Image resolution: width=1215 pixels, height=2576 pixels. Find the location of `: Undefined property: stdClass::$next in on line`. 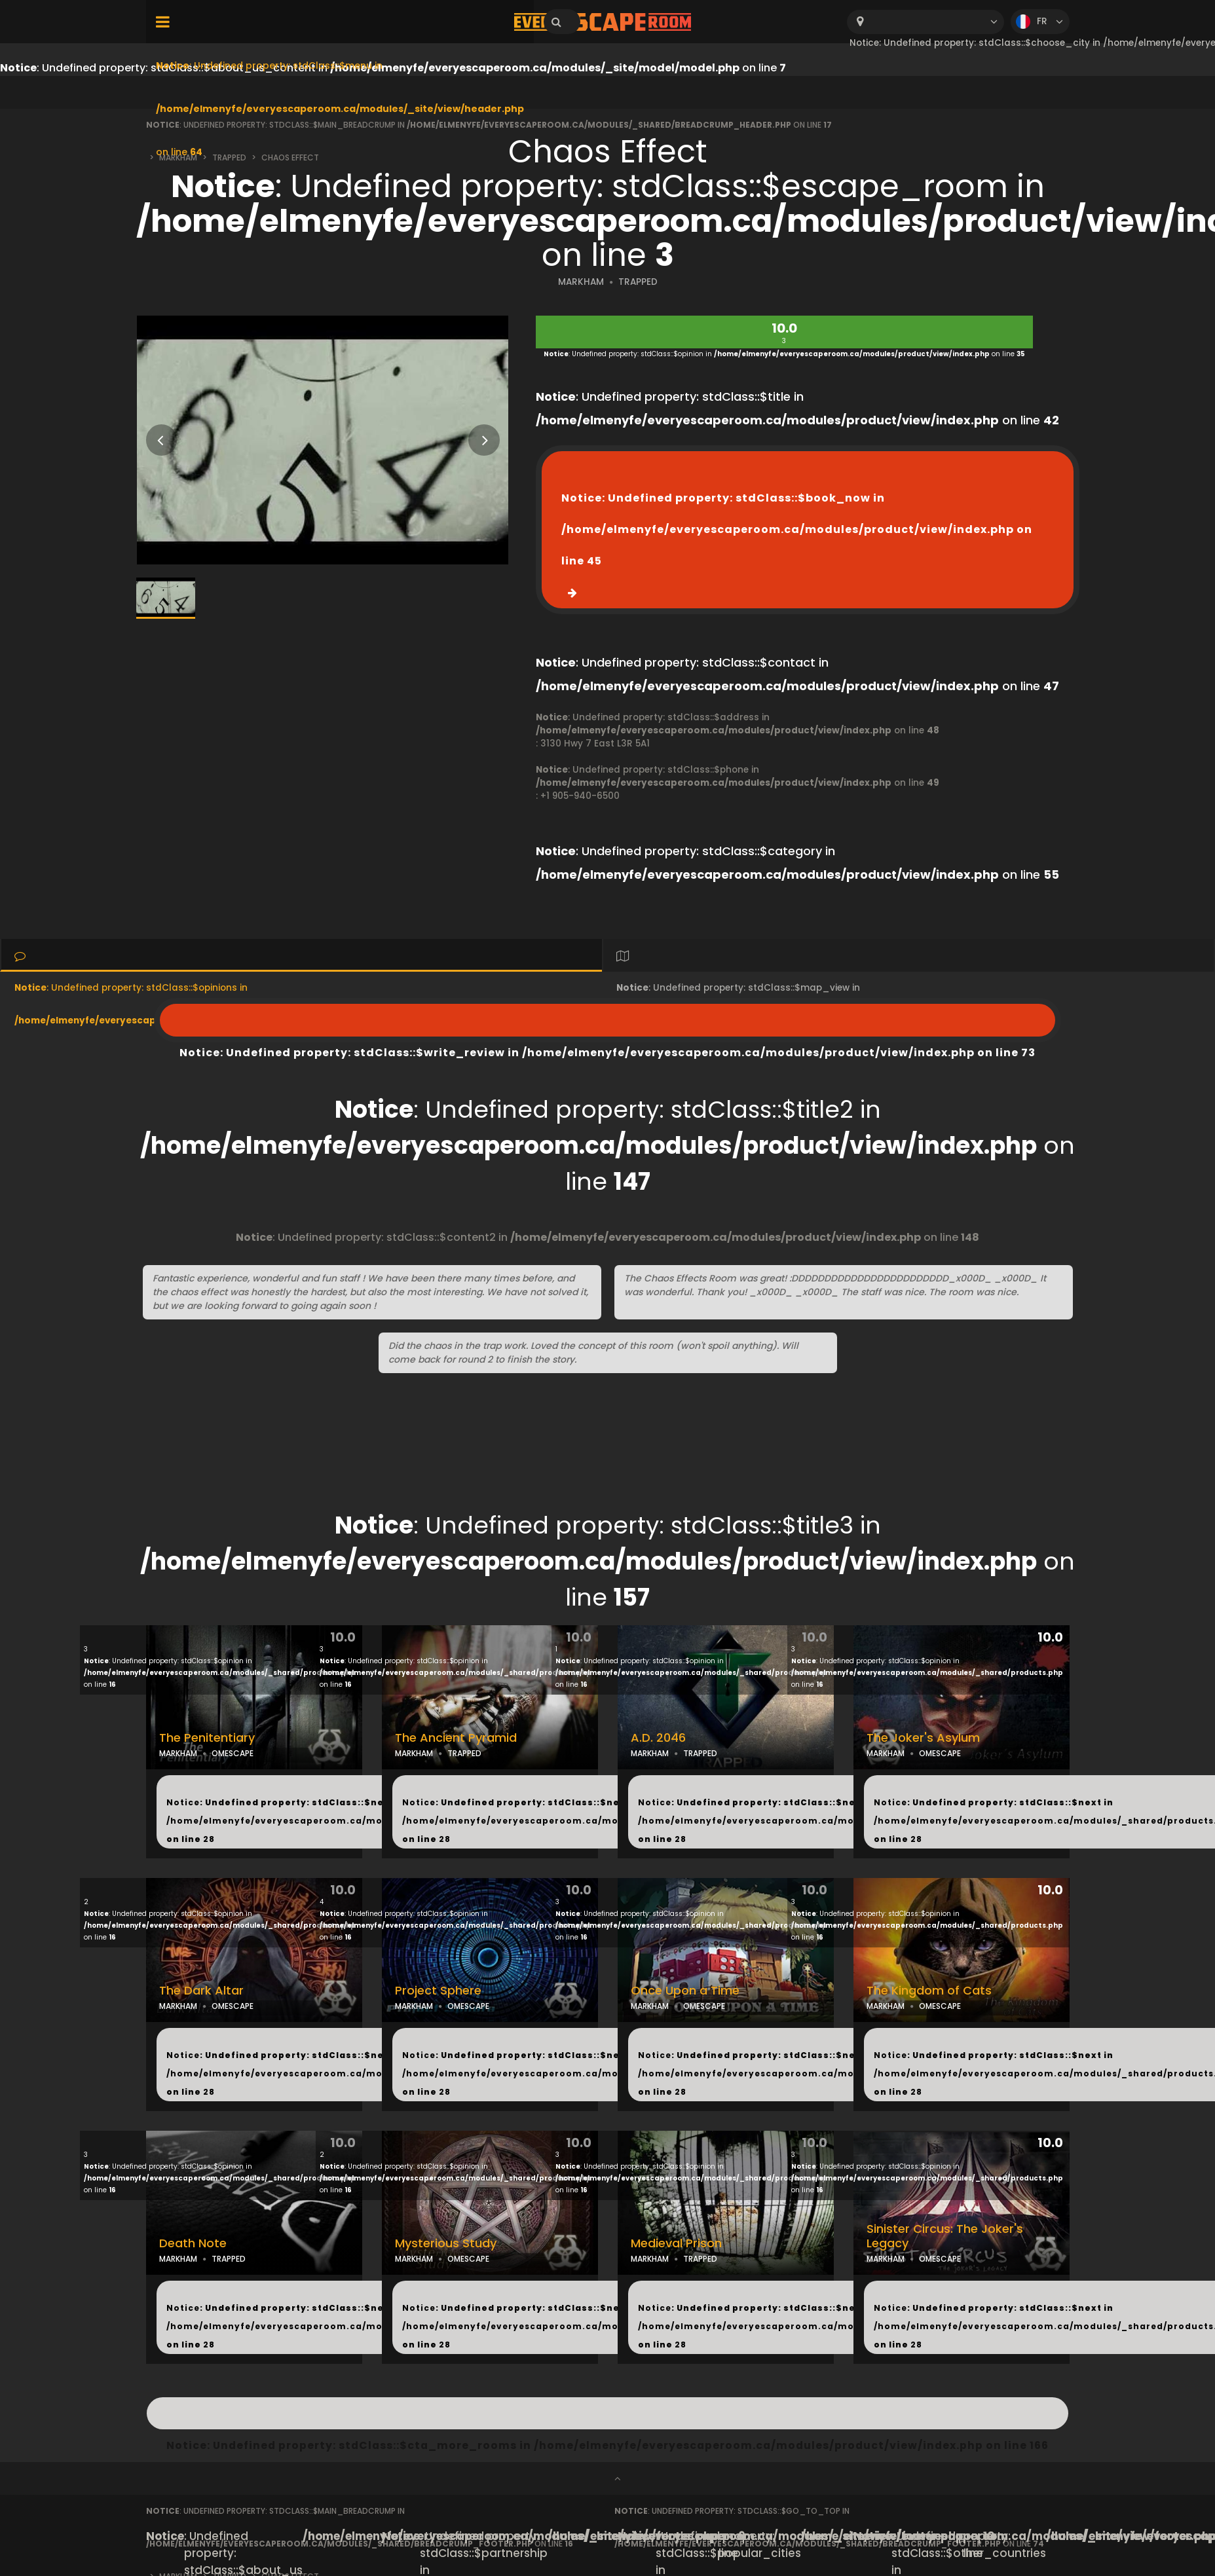

: Undefined property: stdClass::$next in on line is located at coordinates (347, 1821).